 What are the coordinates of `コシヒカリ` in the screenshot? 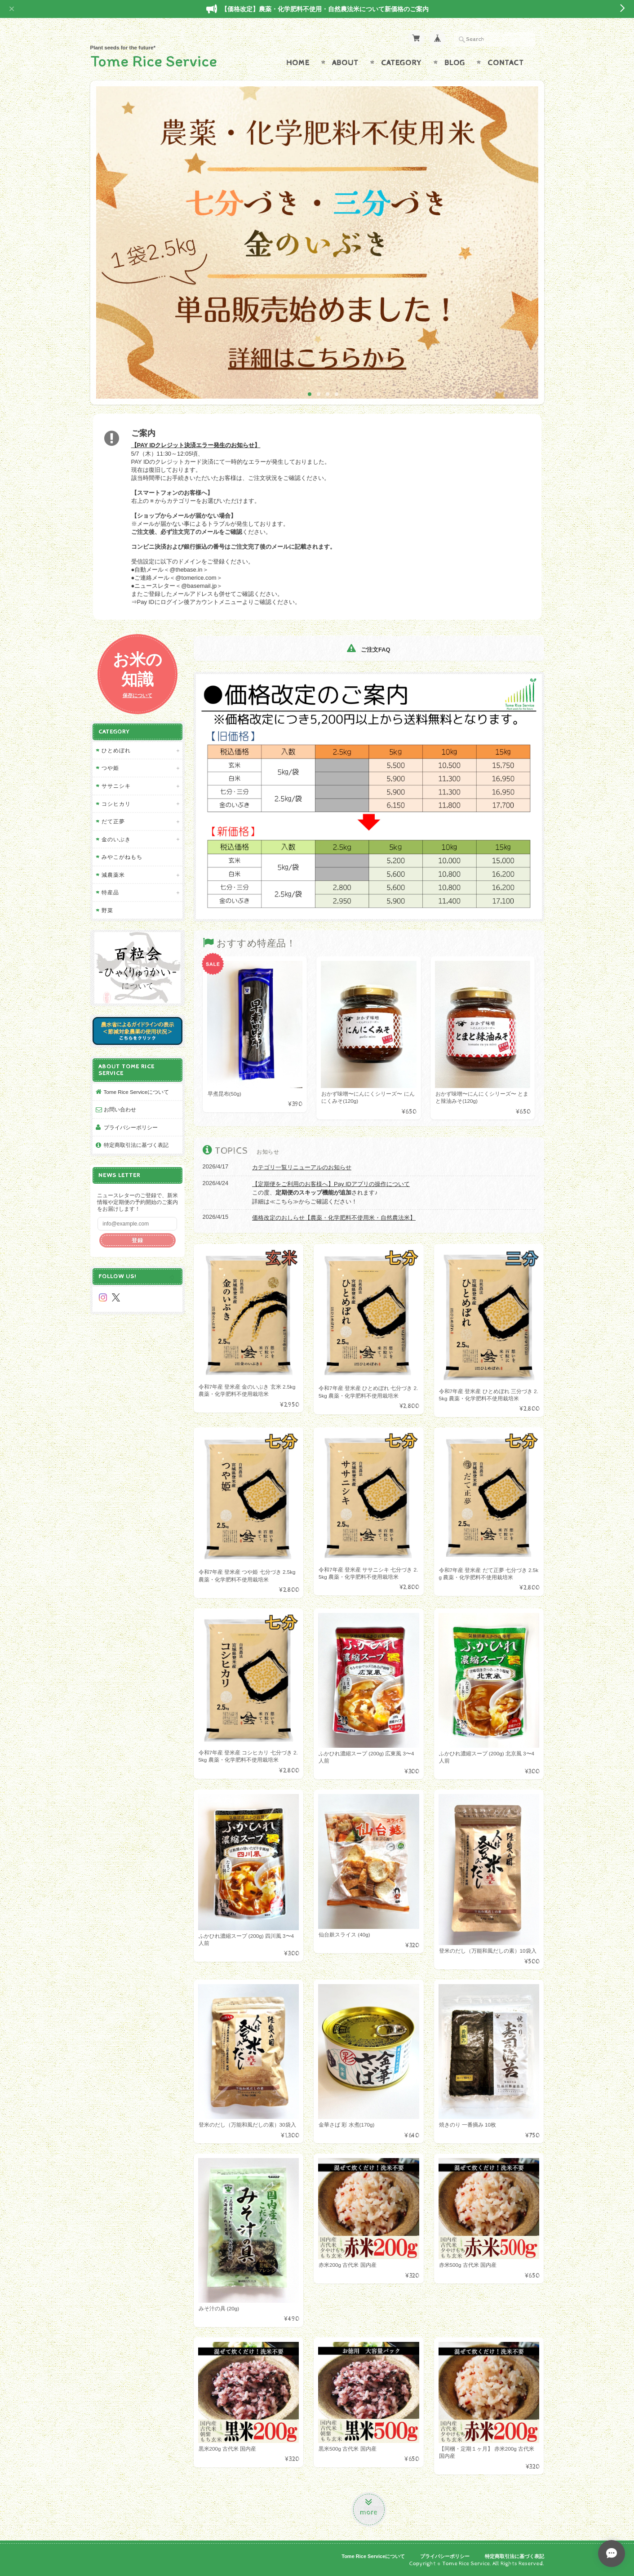 It's located at (116, 804).